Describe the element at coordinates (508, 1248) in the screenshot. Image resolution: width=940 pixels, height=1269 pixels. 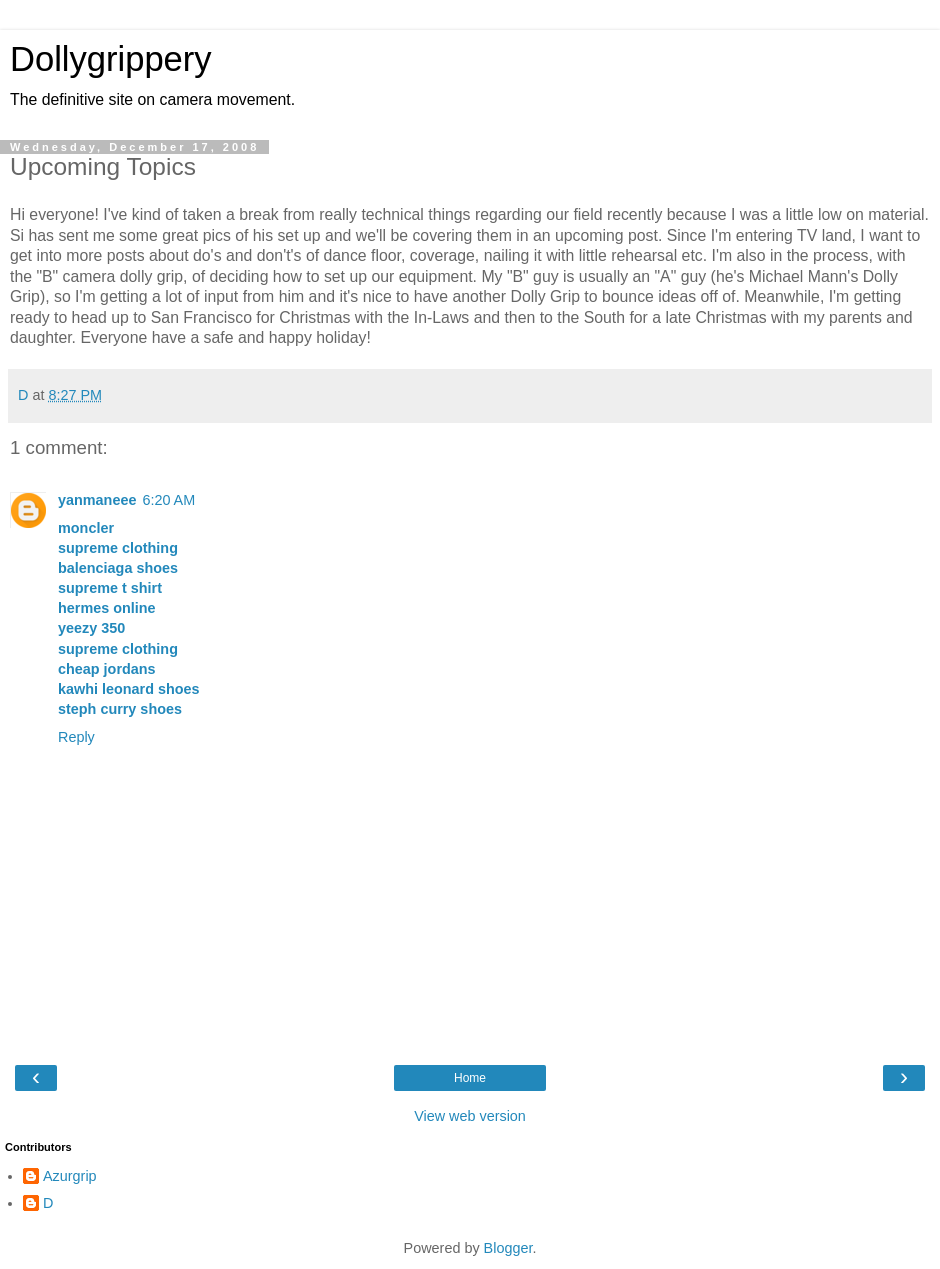
I see `Blogger` at that location.